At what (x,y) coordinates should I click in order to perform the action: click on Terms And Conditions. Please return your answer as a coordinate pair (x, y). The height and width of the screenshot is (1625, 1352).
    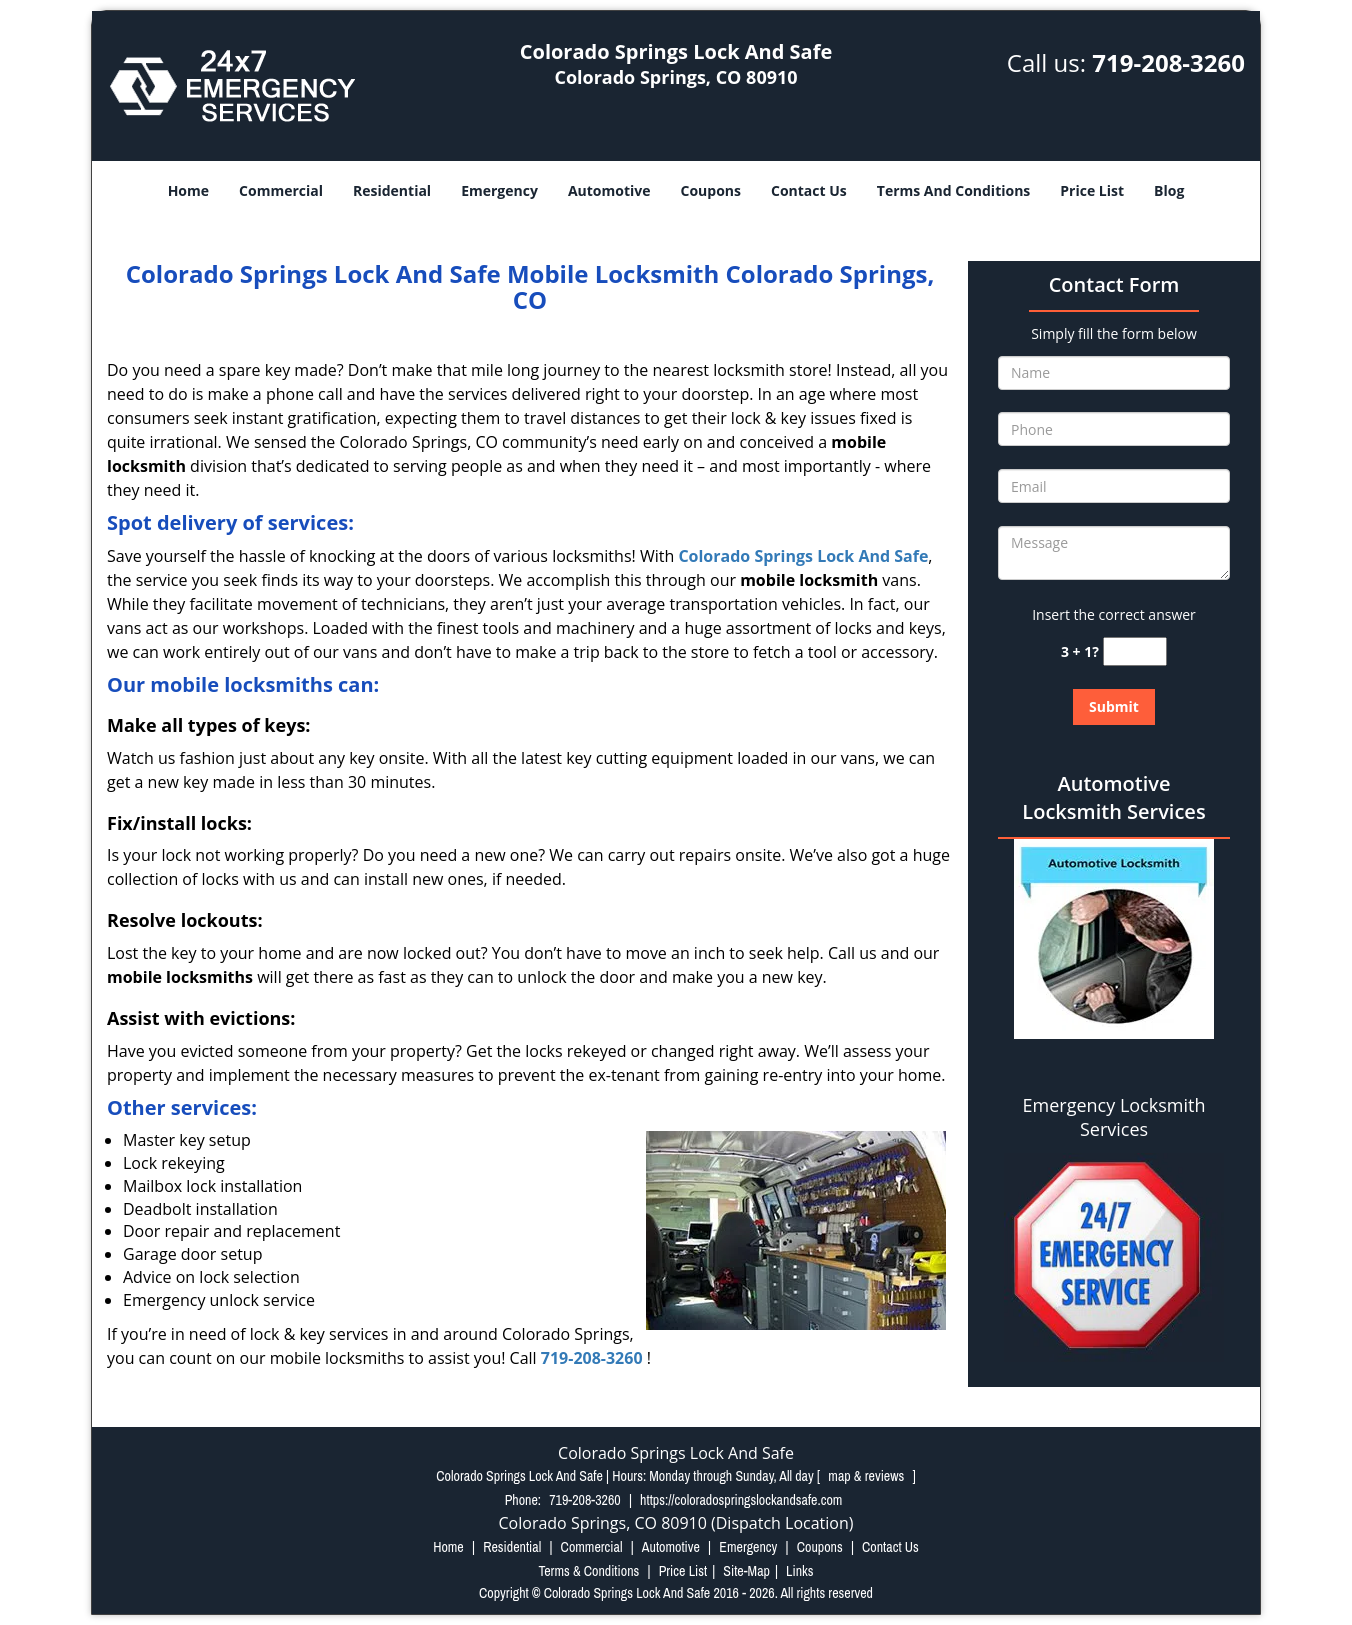
    Looking at the image, I should click on (954, 190).